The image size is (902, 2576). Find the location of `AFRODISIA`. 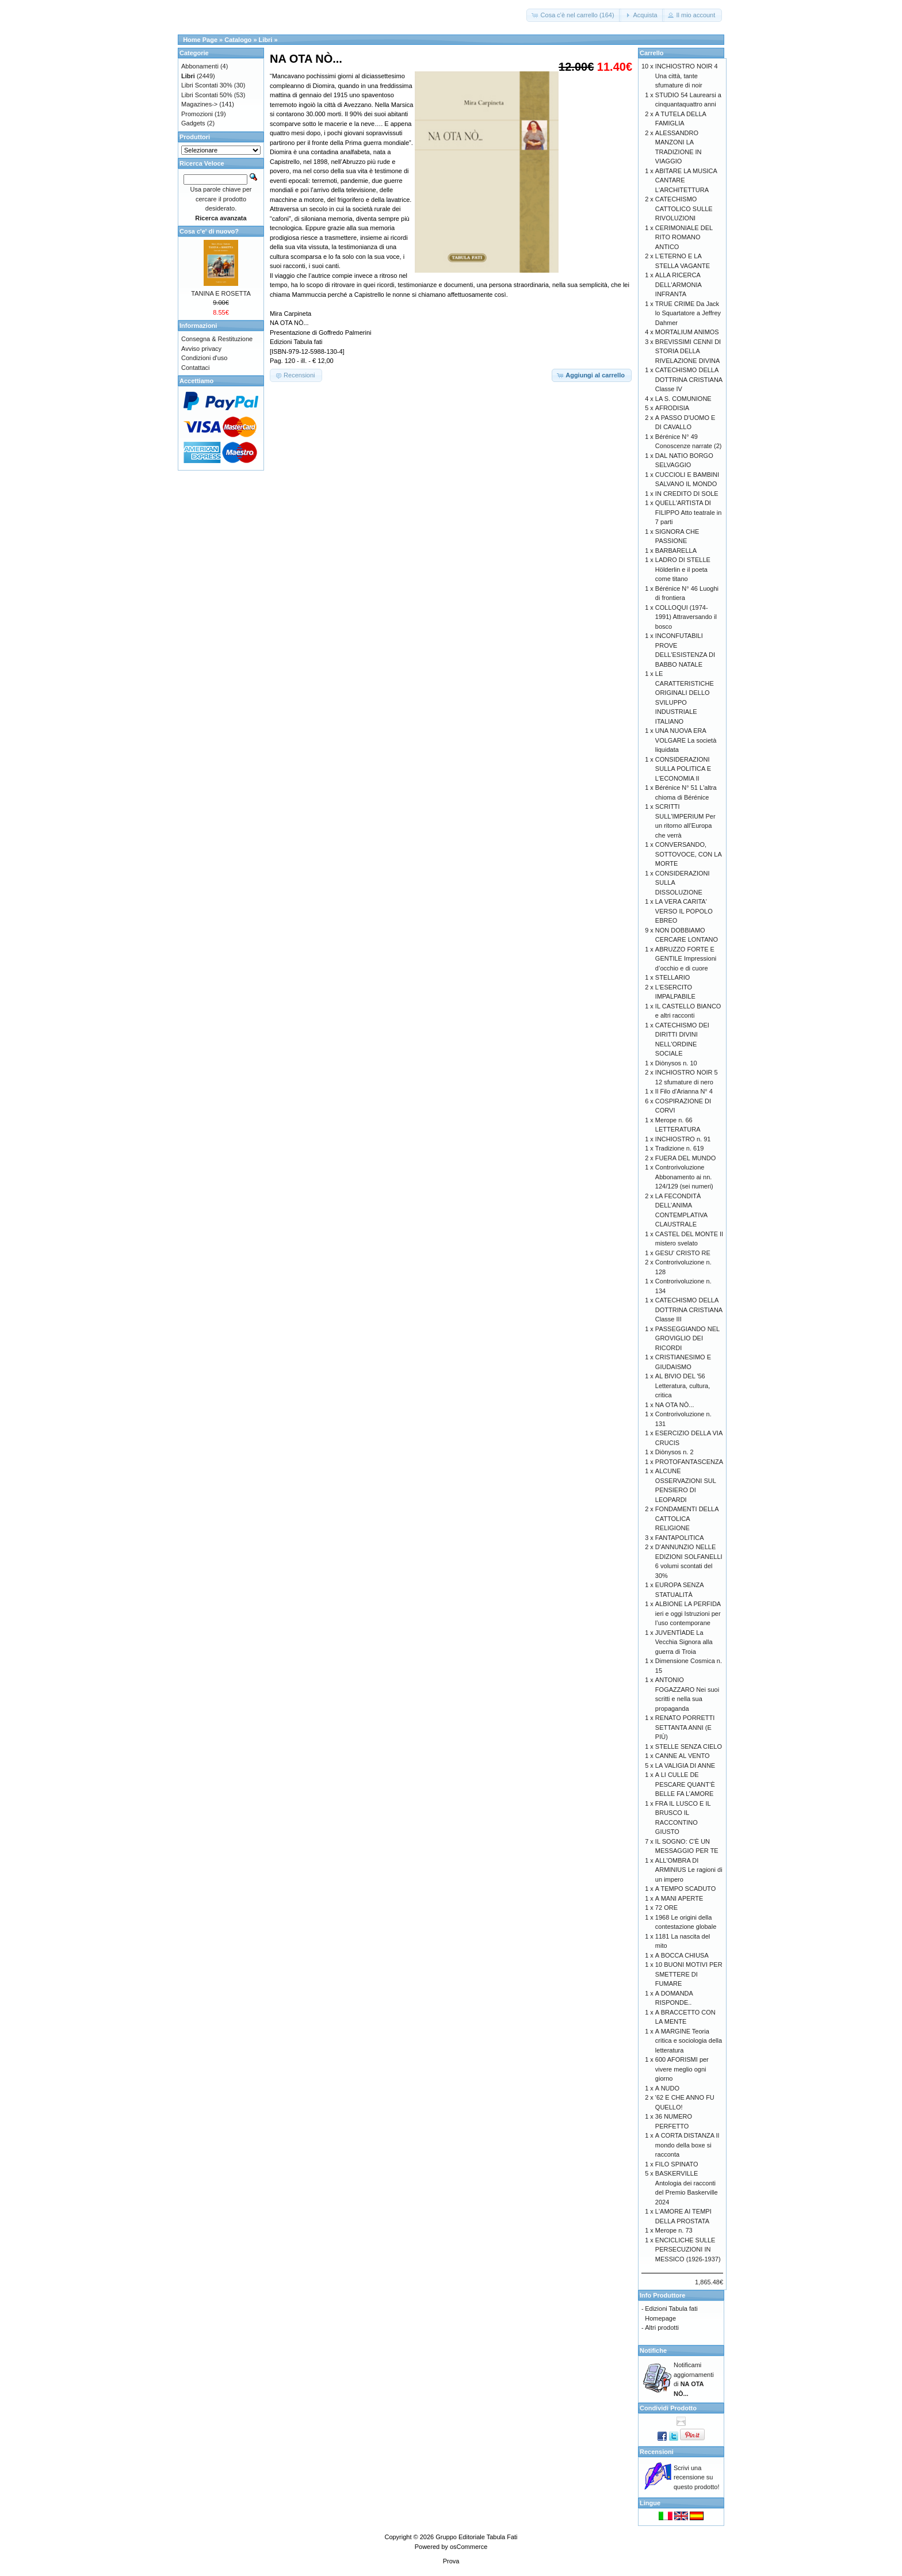

AFRODISIA is located at coordinates (672, 407).